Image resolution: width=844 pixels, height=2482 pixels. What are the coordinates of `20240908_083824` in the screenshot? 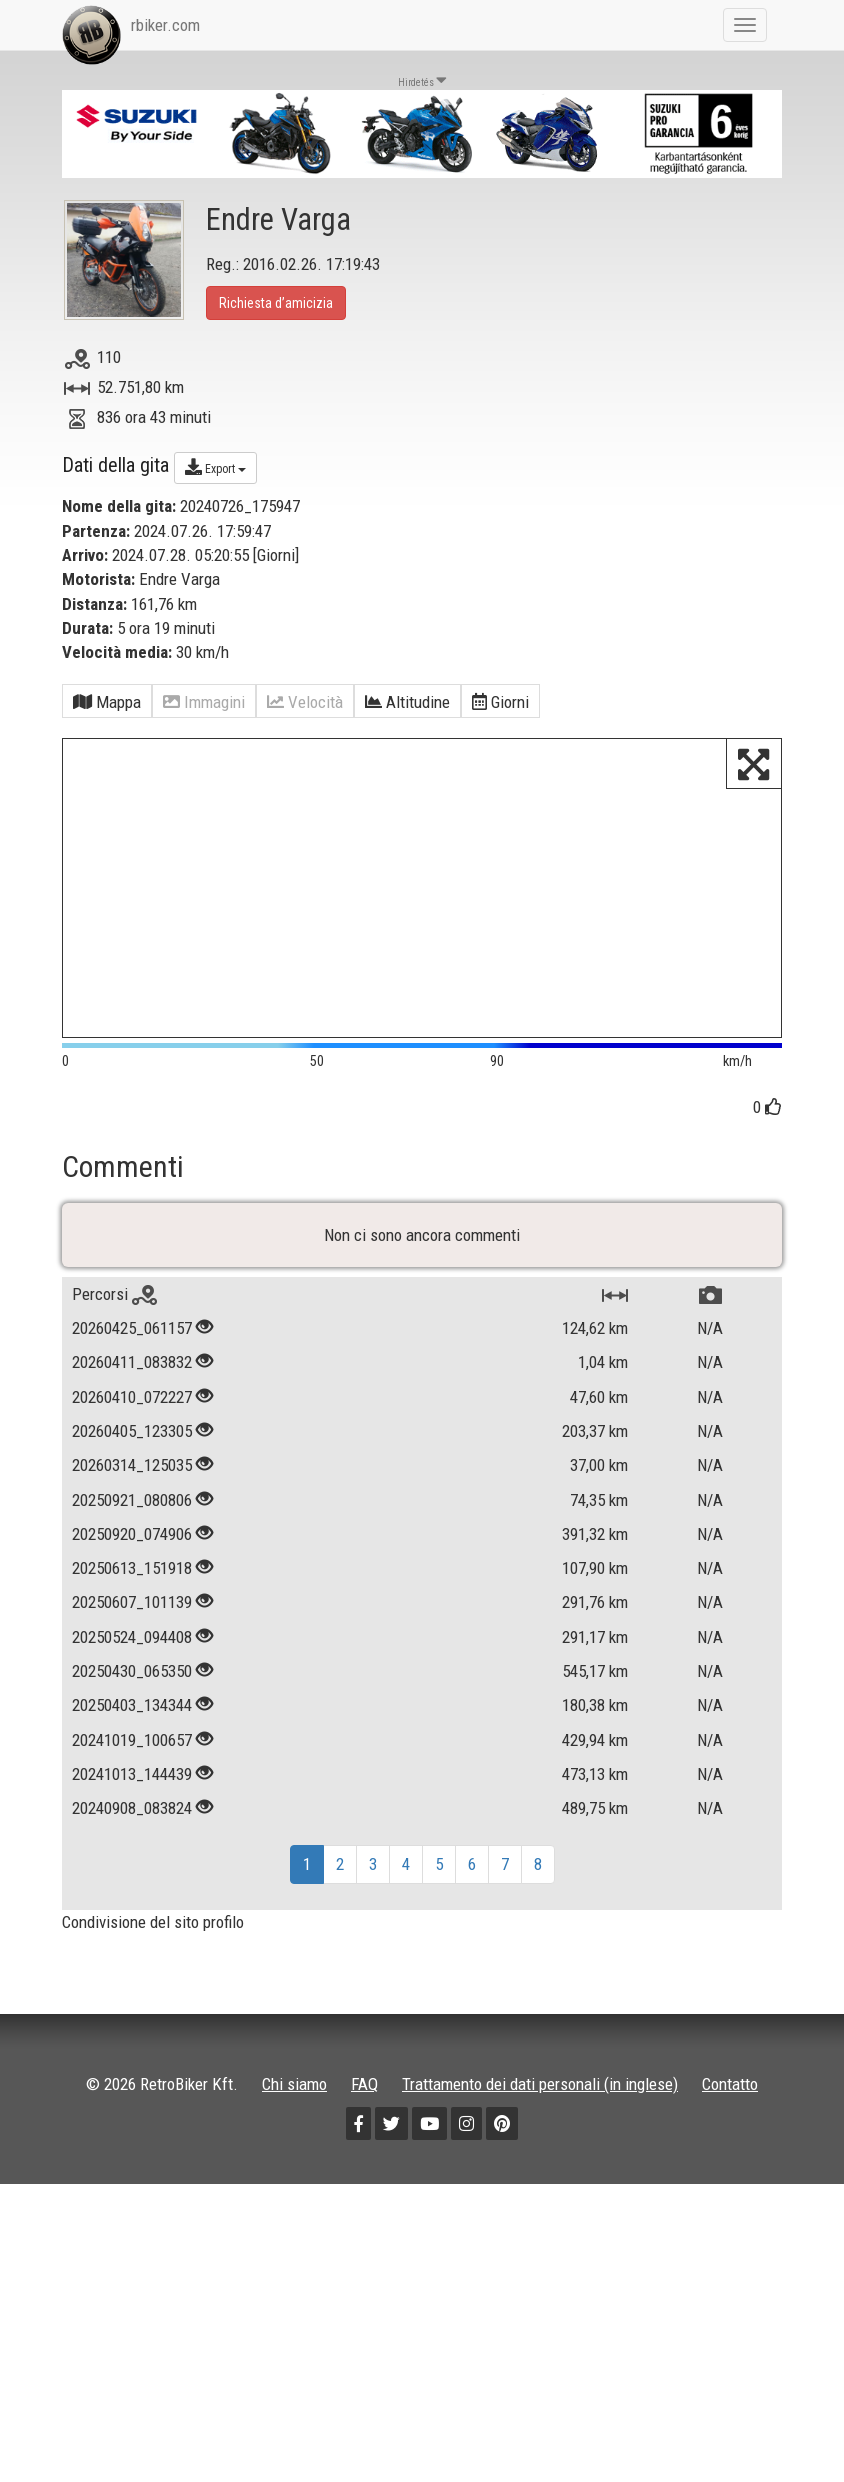 It's located at (132, 1953).